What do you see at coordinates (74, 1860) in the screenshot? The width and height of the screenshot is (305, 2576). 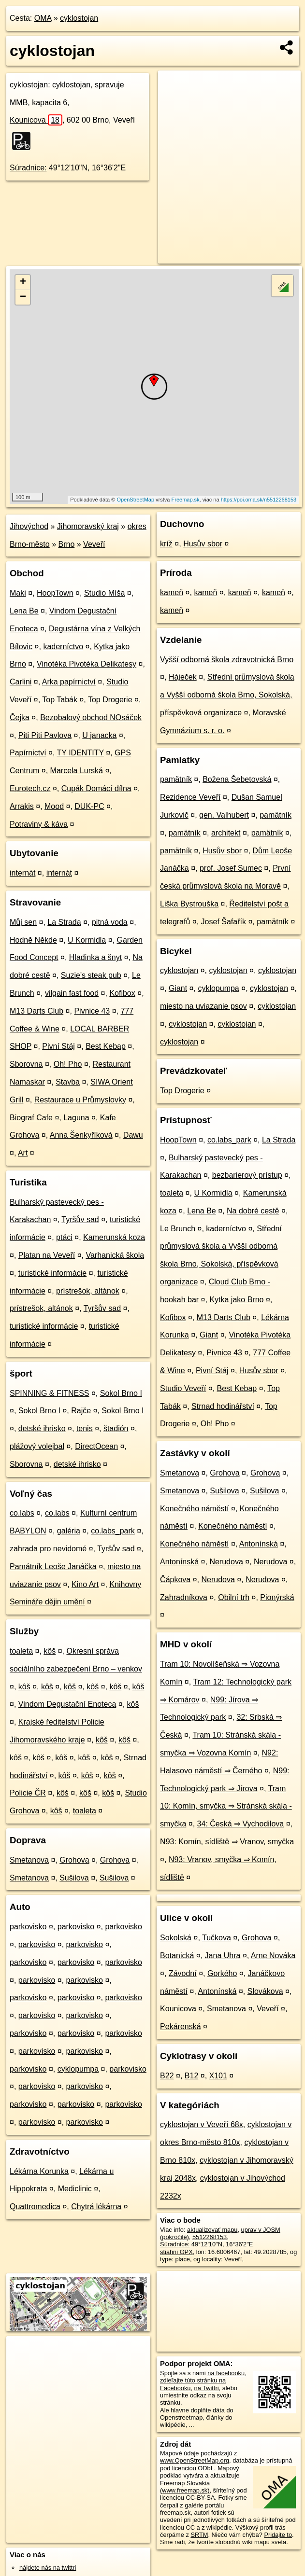 I see `Grohova` at bounding box center [74, 1860].